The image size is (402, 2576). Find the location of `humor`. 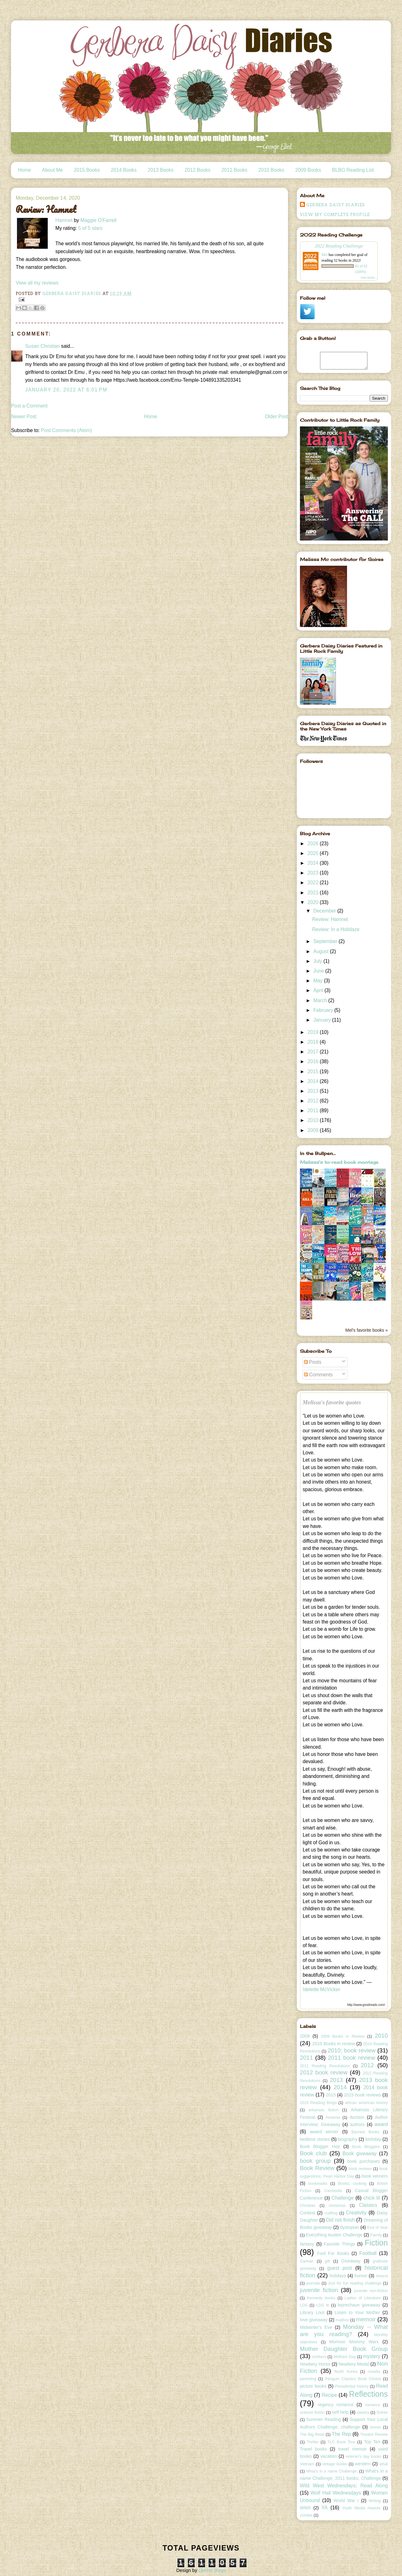

humor is located at coordinates (361, 2275).